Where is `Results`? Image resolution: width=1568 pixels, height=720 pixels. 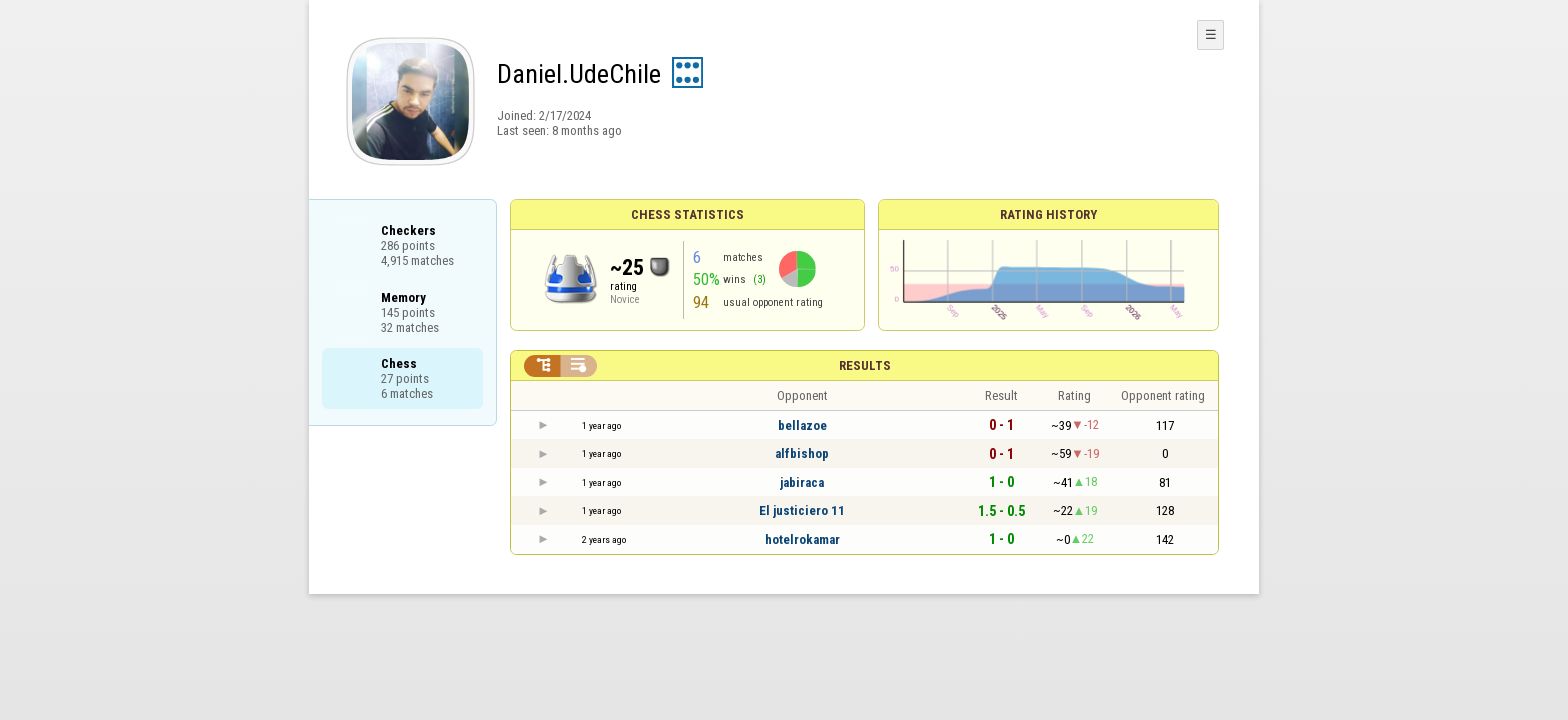 Results is located at coordinates (865, 365).